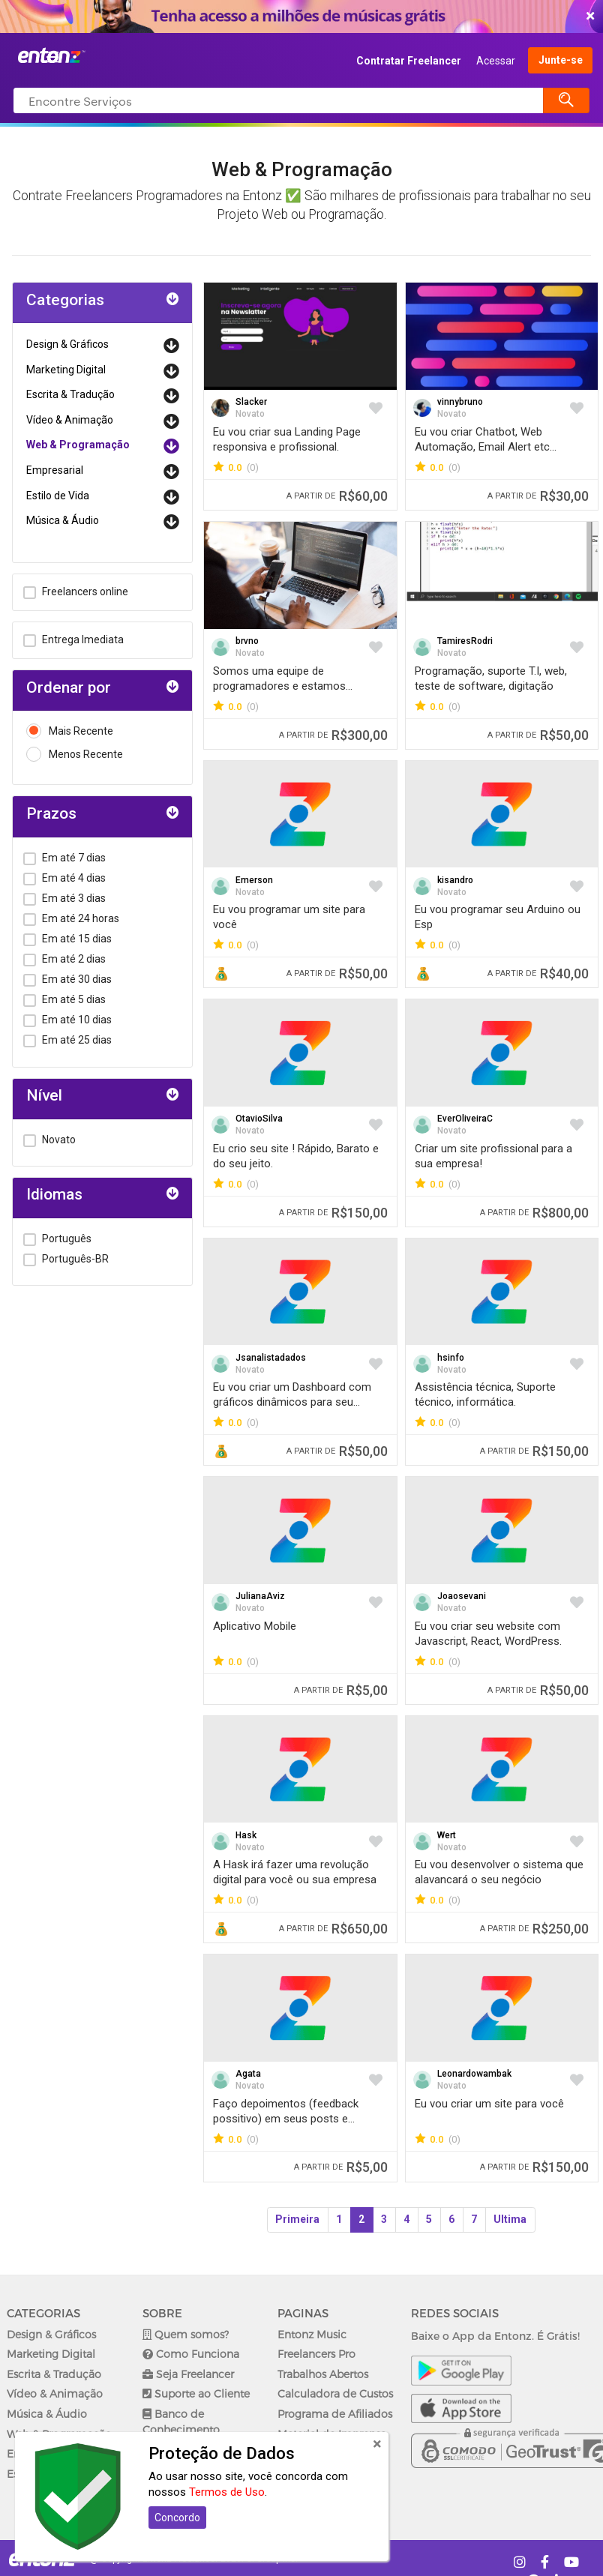  Describe the element at coordinates (66, 370) in the screenshot. I see `Marketing Digital` at that location.